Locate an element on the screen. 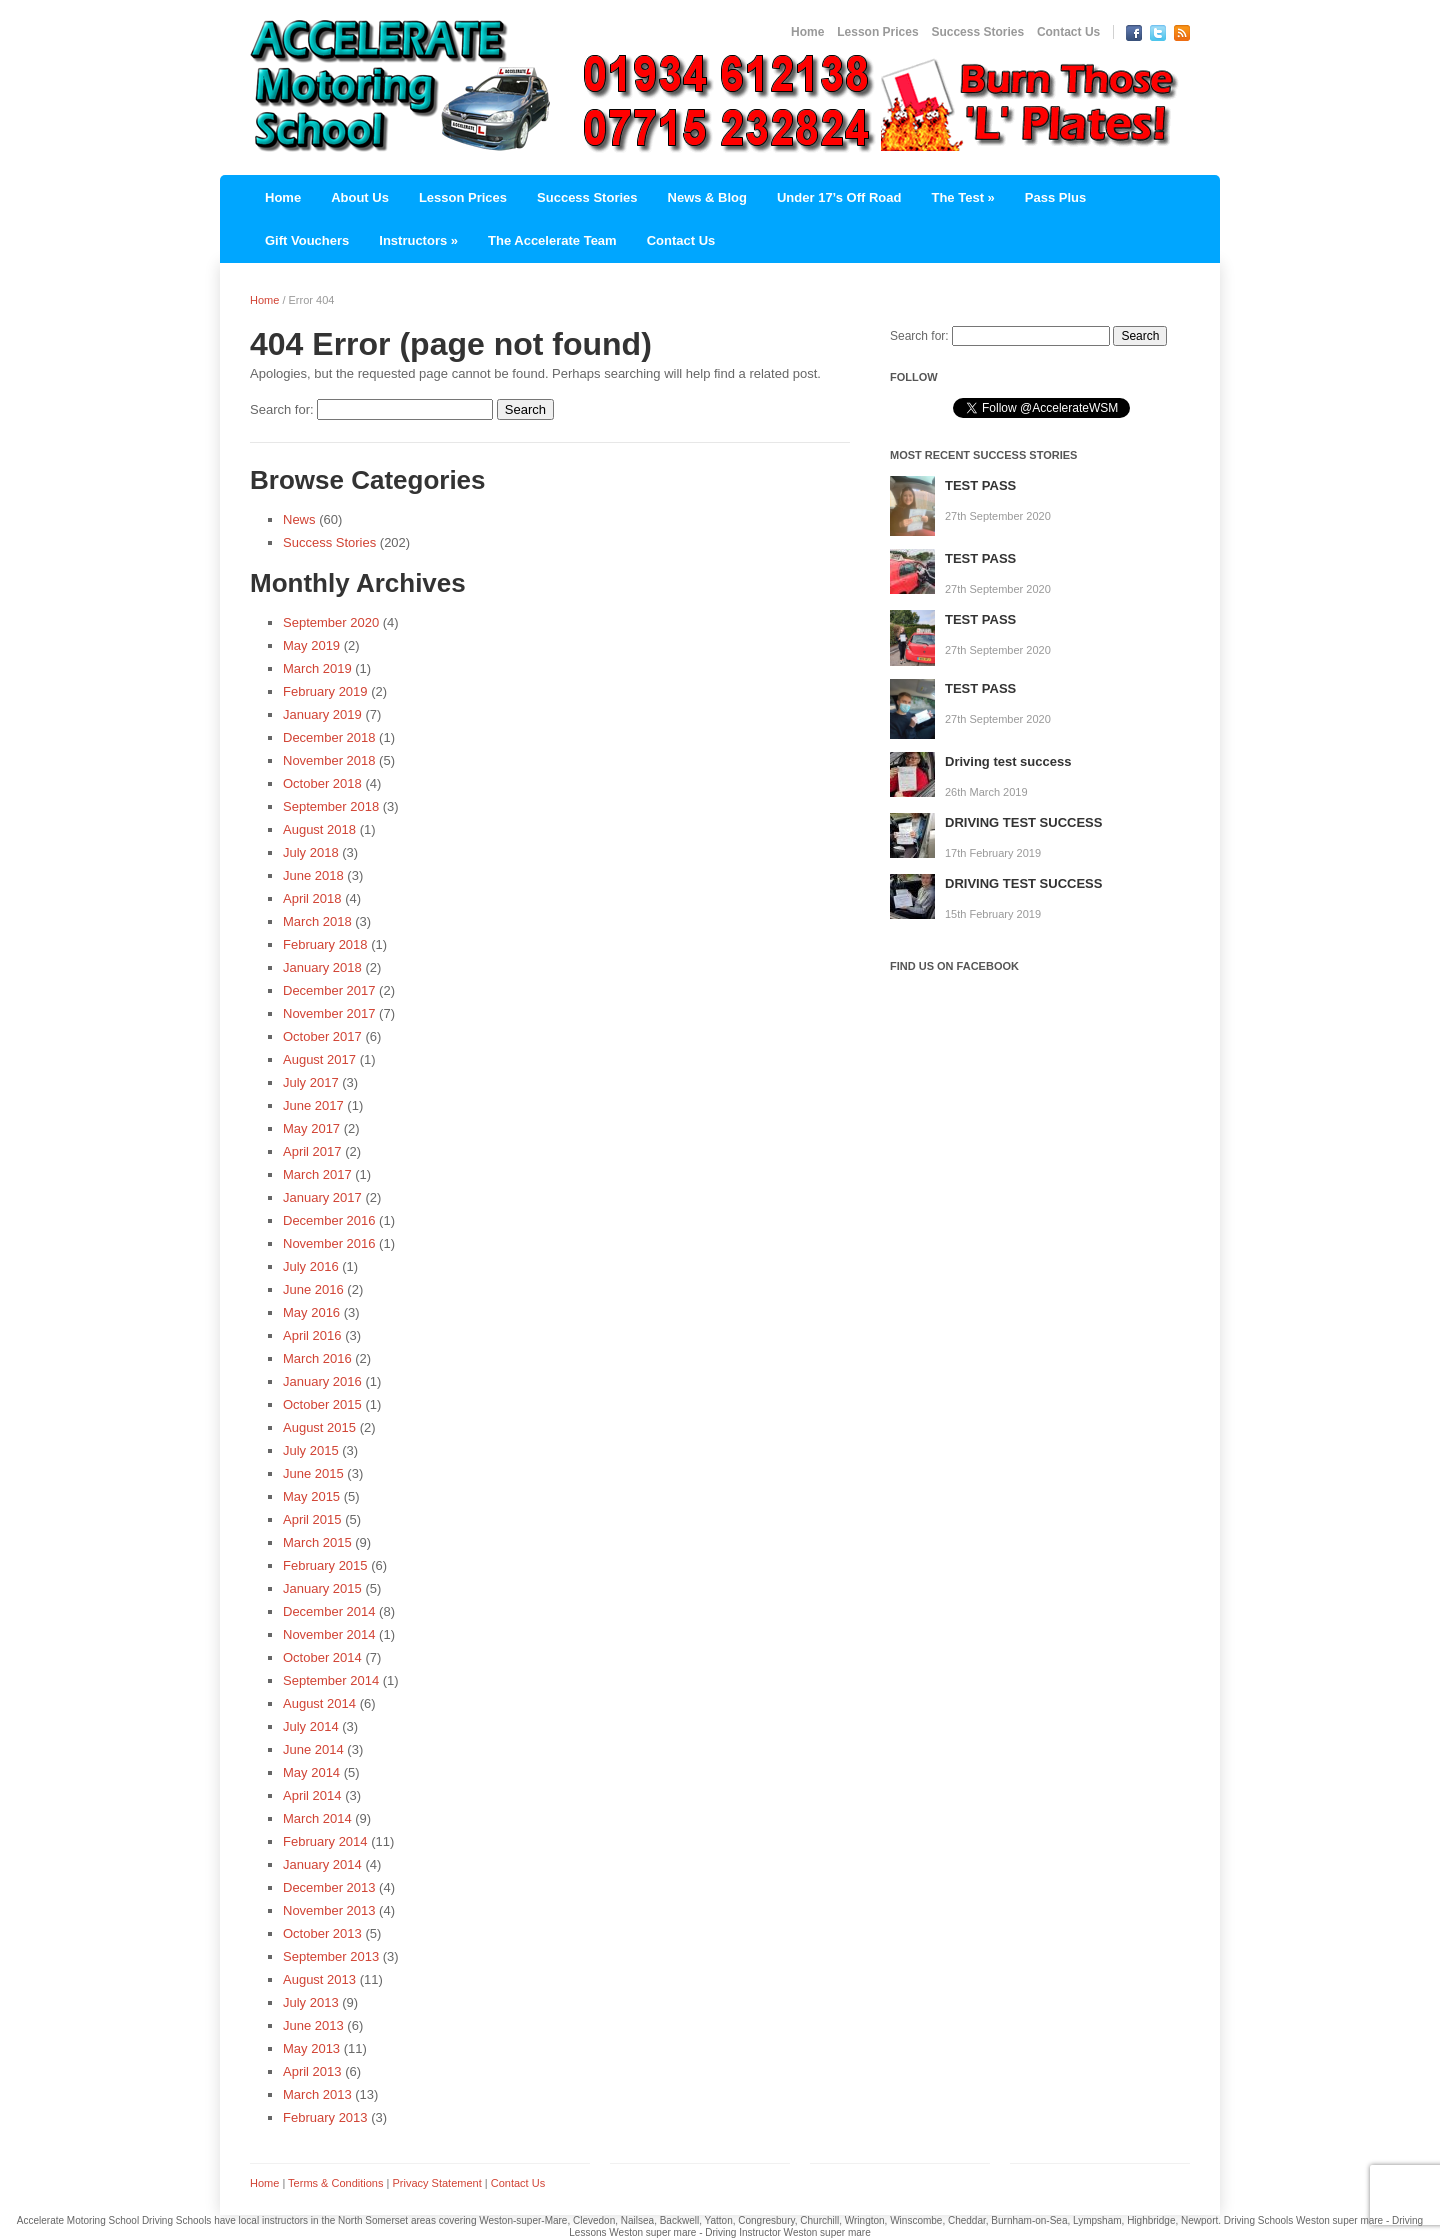 This screenshot has height=2239, width=1440. April 2014 is located at coordinates (312, 1795).